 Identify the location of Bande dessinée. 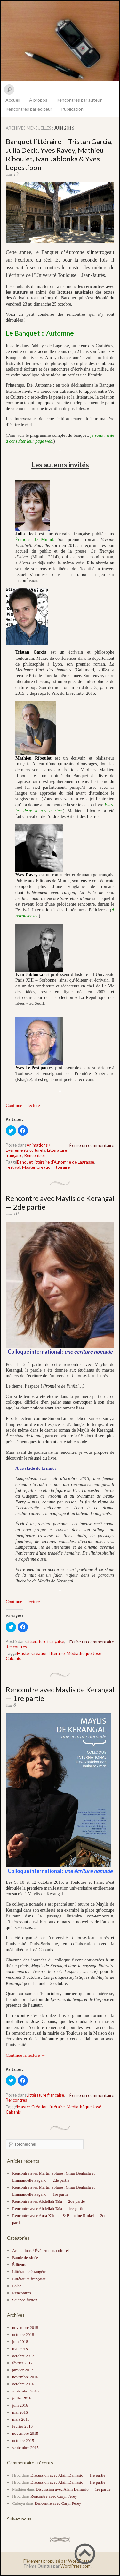
(25, 2257).